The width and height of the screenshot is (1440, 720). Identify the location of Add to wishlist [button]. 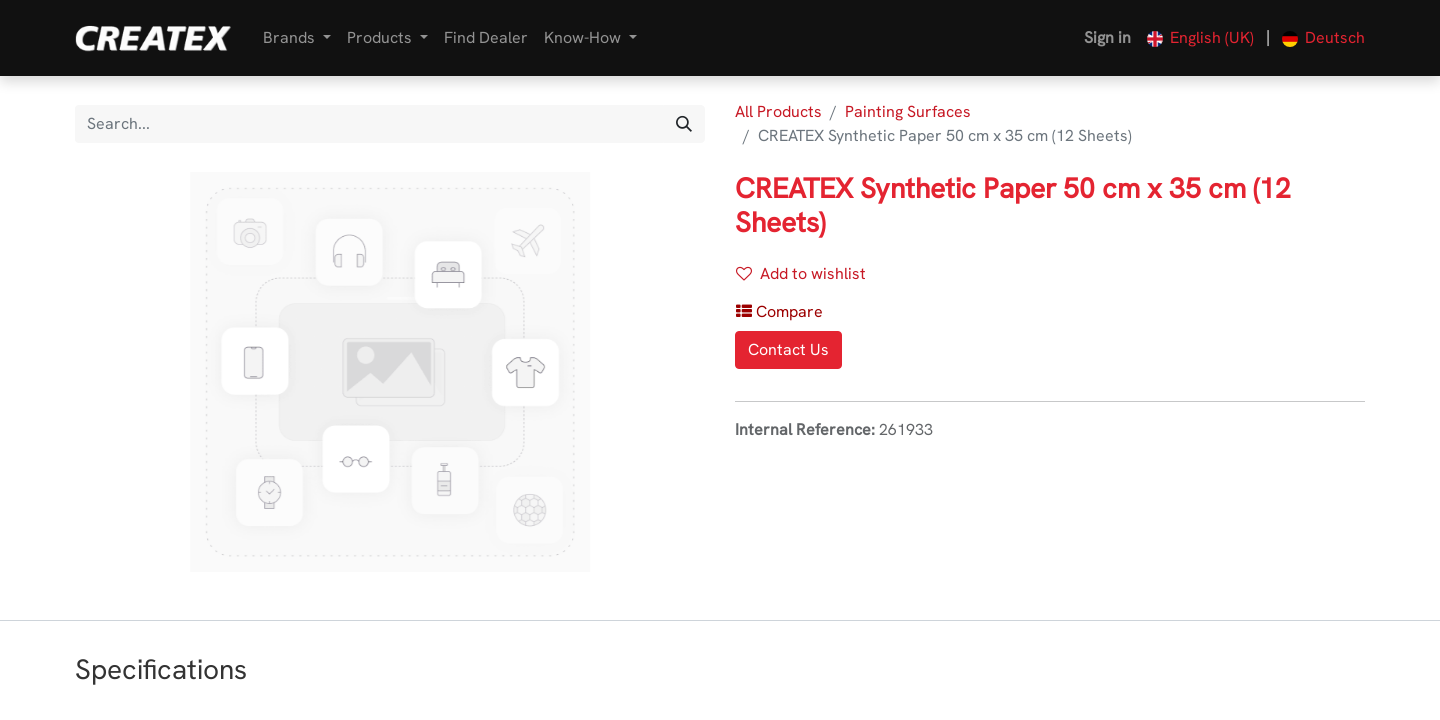
(801, 273).